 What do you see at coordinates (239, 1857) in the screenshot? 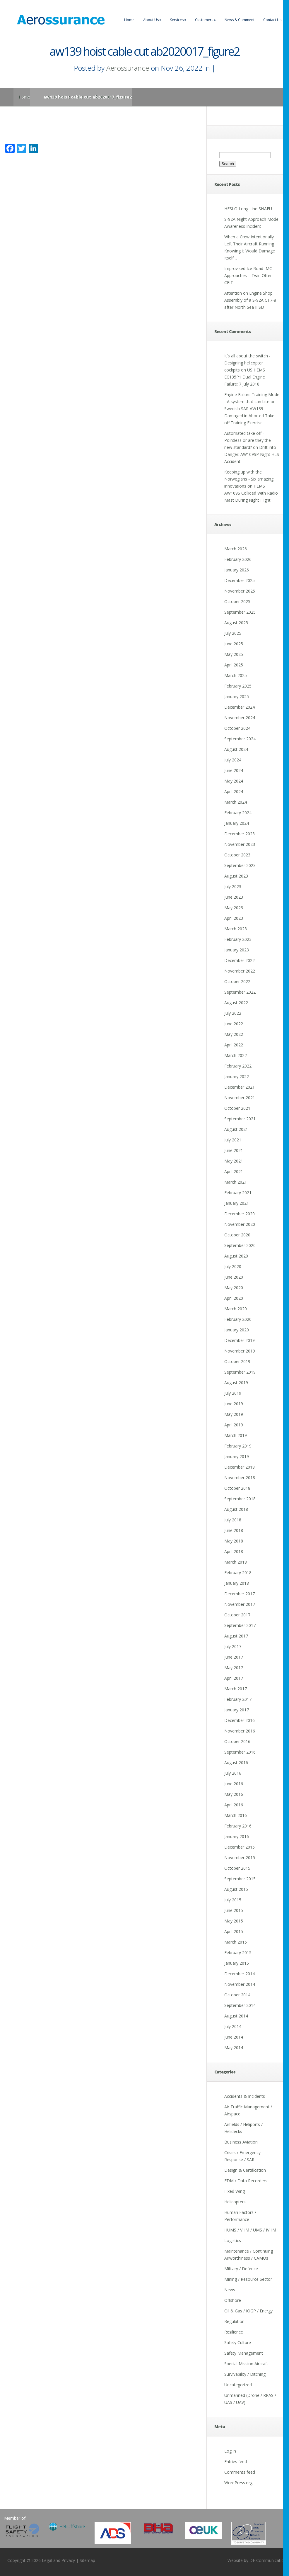
I see `November 2015` at bounding box center [239, 1857].